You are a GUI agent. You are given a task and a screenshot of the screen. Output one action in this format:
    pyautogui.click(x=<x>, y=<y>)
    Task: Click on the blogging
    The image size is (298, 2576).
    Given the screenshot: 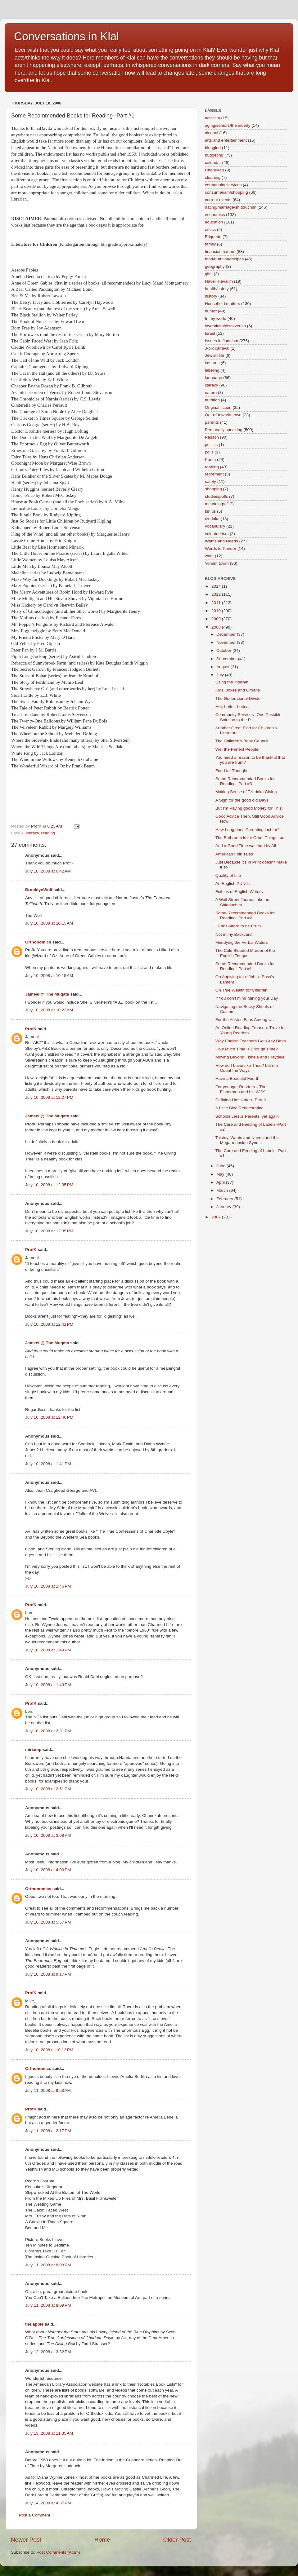 What is the action you would take?
    pyautogui.click(x=213, y=147)
    